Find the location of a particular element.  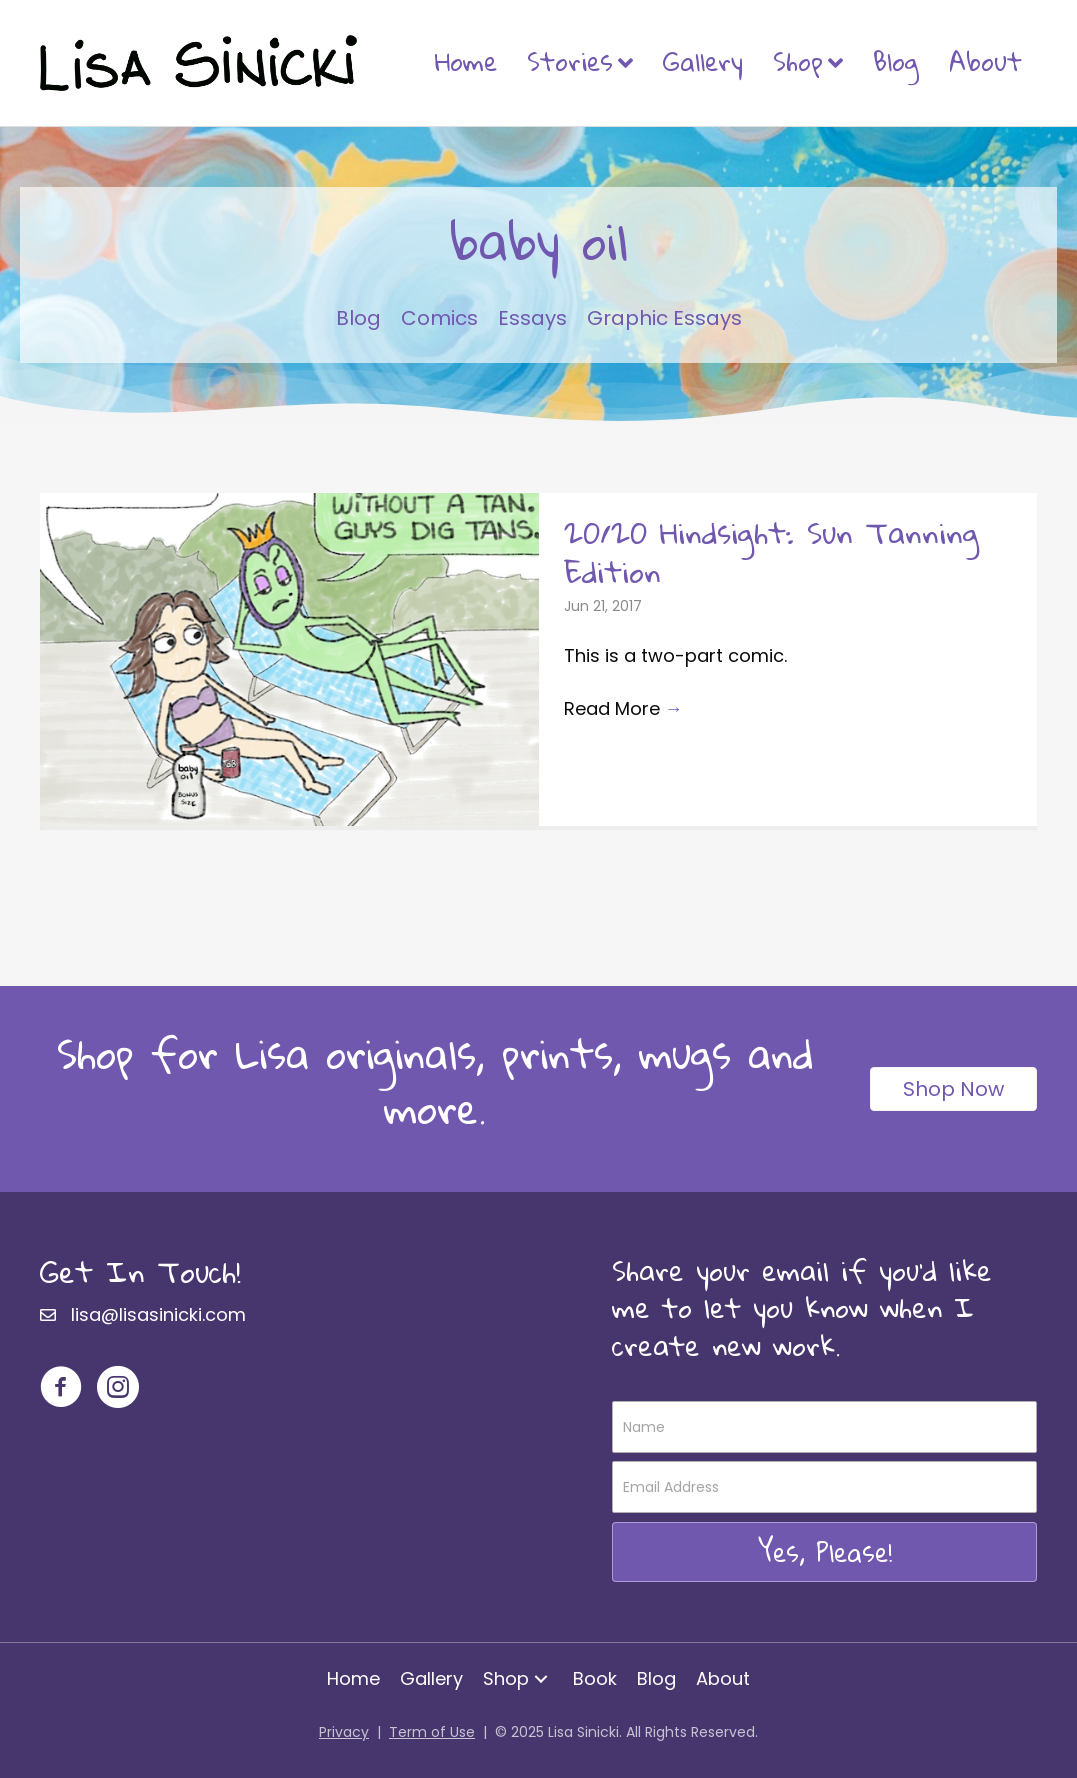

Shop is located at coordinates (798, 61).